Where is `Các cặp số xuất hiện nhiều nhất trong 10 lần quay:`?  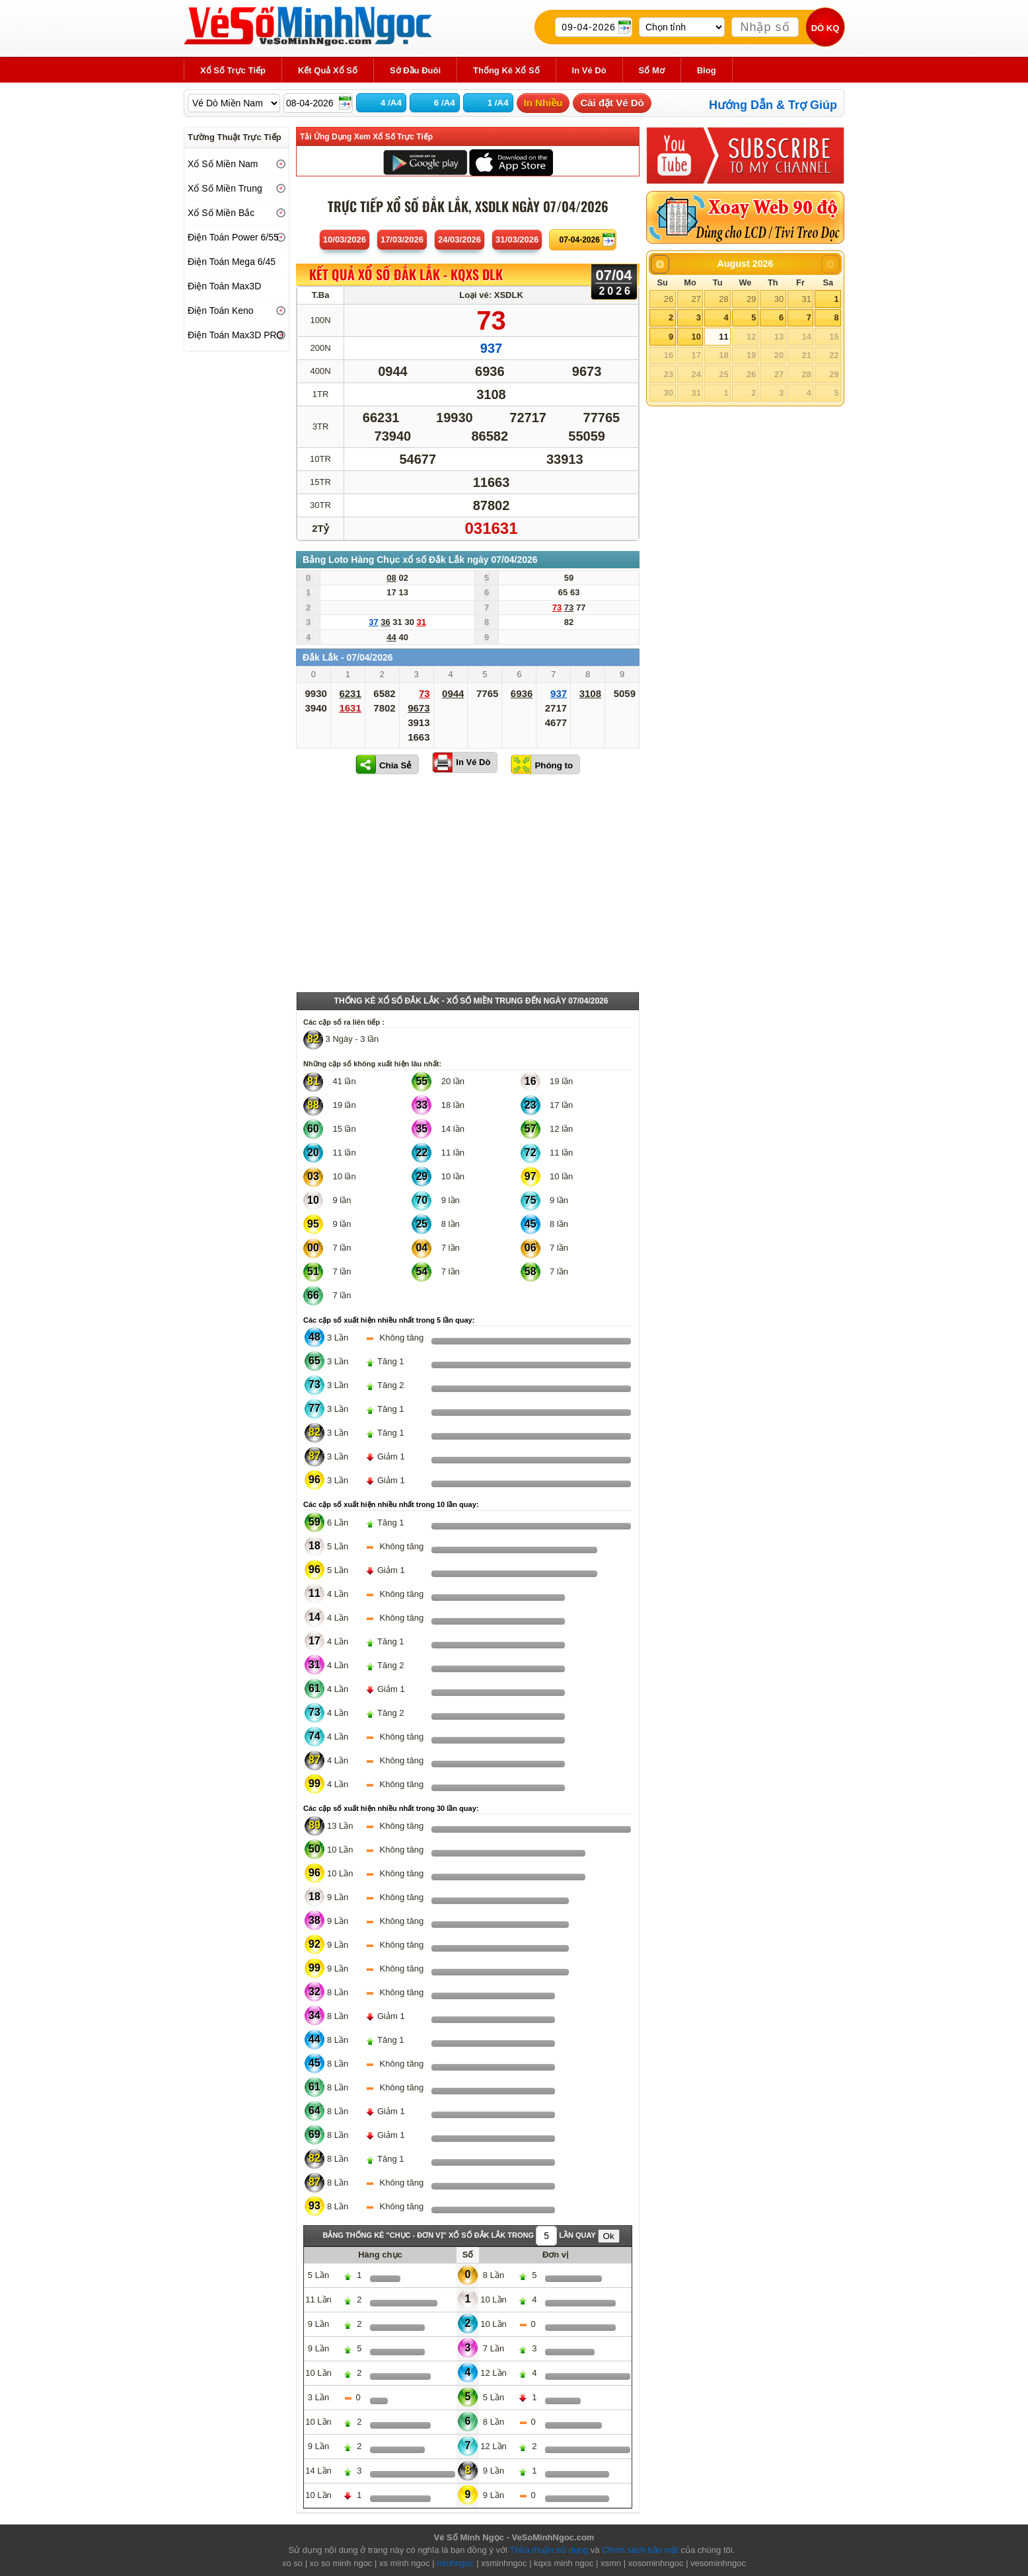 Các cặp số xuất hiện nhiều nhất trong 10 lần quay: is located at coordinates (390, 1504).